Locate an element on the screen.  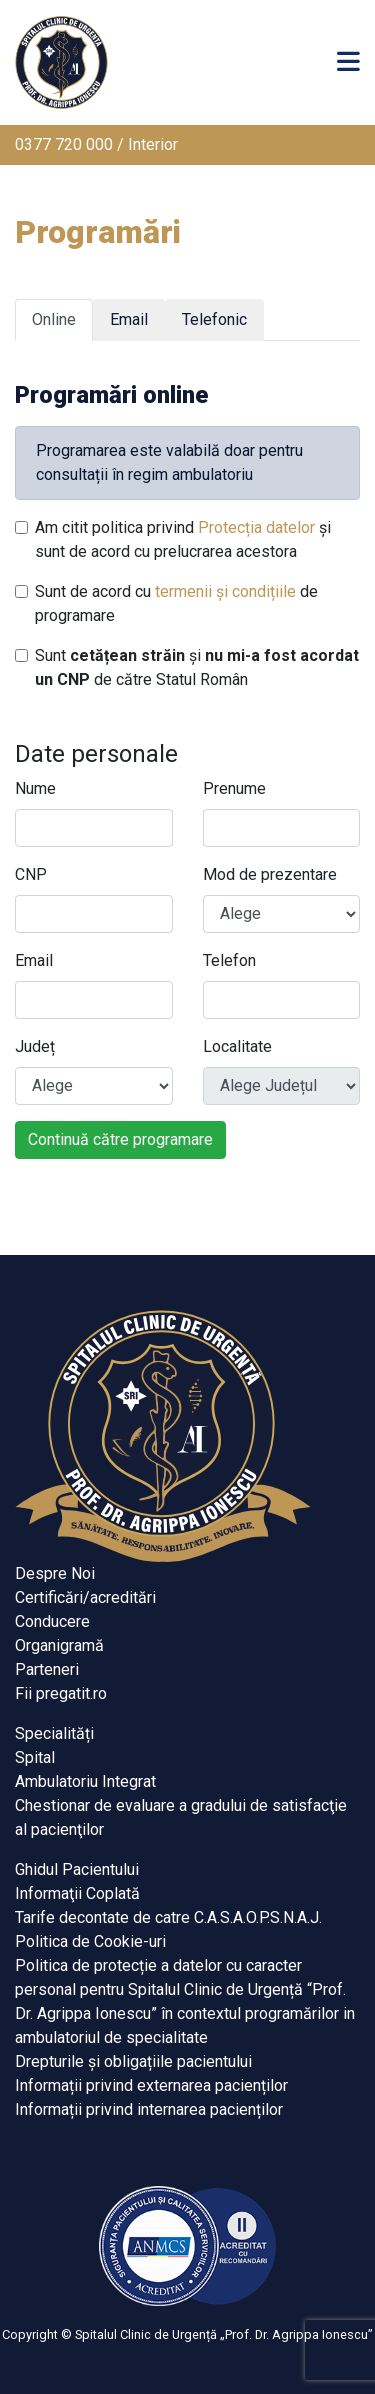
Informaţii Coplată is located at coordinates (77, 1893).